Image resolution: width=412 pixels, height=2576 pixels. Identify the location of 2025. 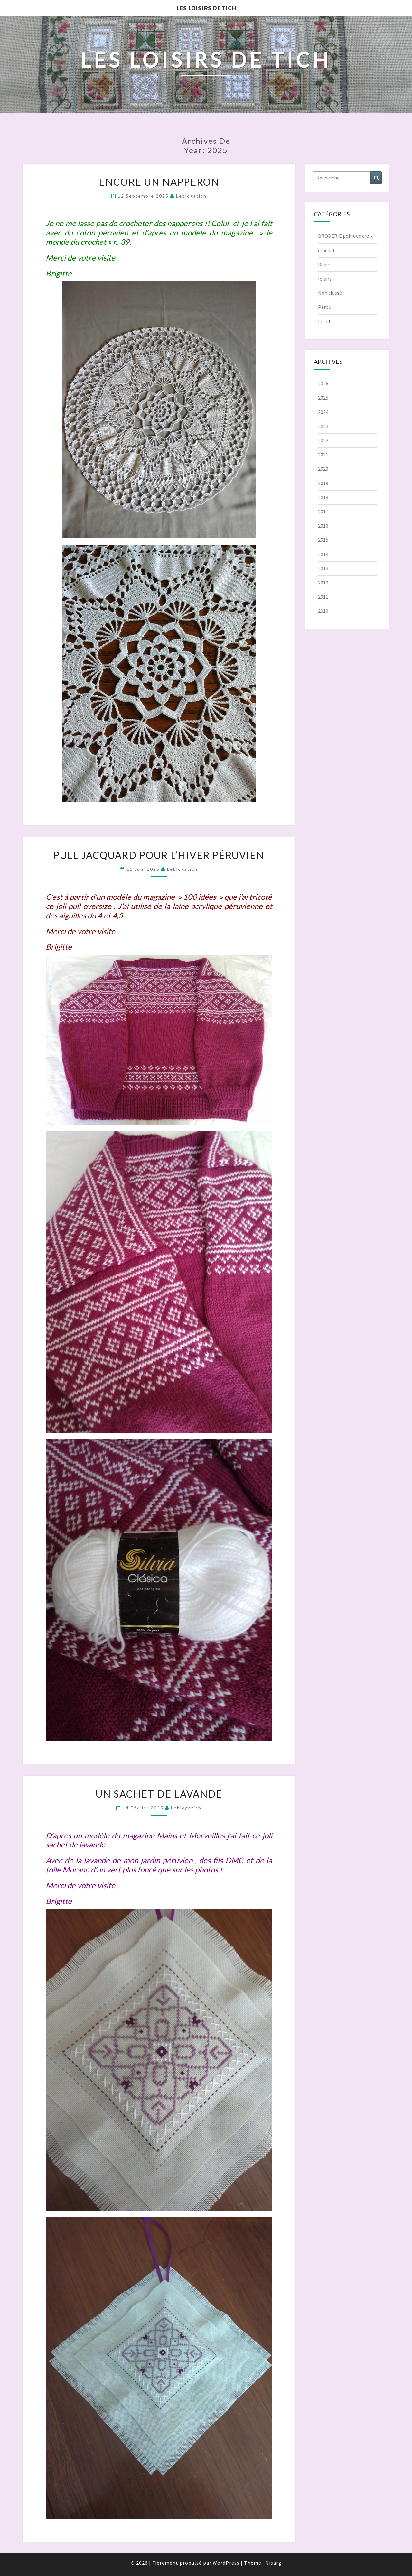
(323, 397).